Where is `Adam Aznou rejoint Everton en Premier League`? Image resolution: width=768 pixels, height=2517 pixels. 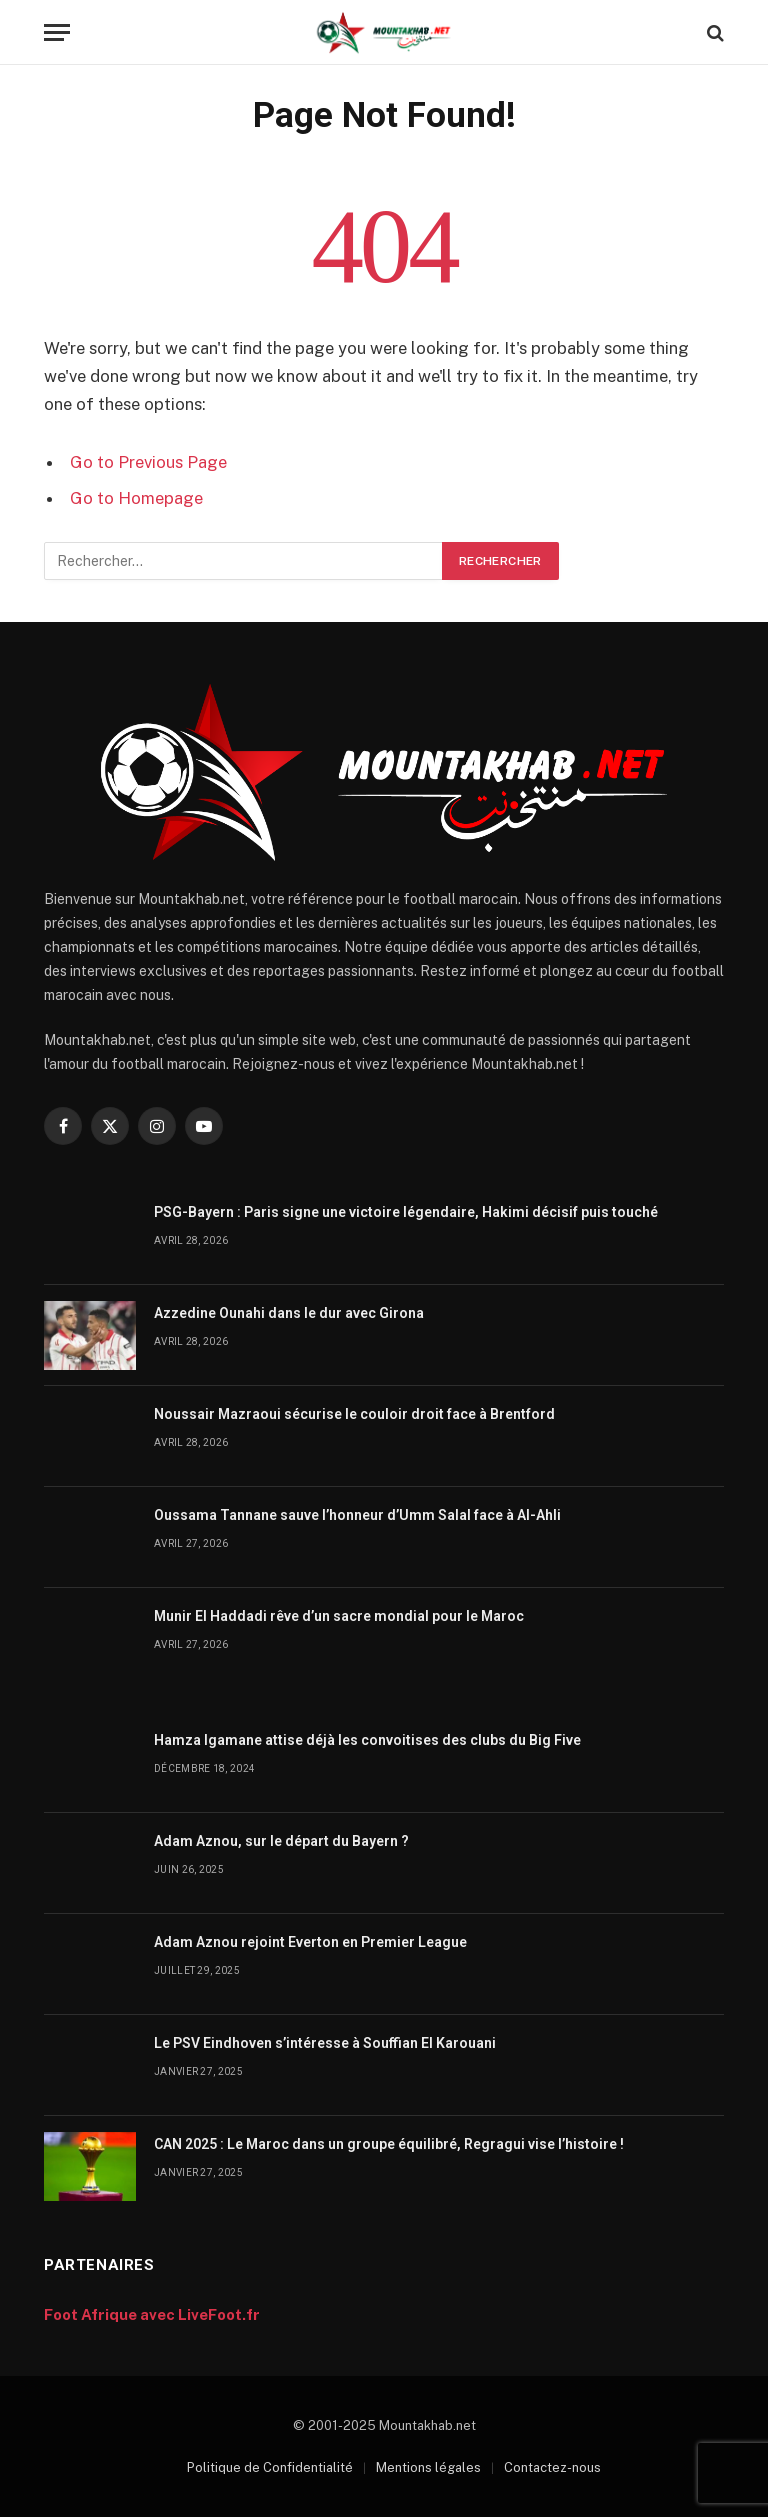
Adam Aznou rejoint Everton en Premier League is located at coordinates (310, 1942).